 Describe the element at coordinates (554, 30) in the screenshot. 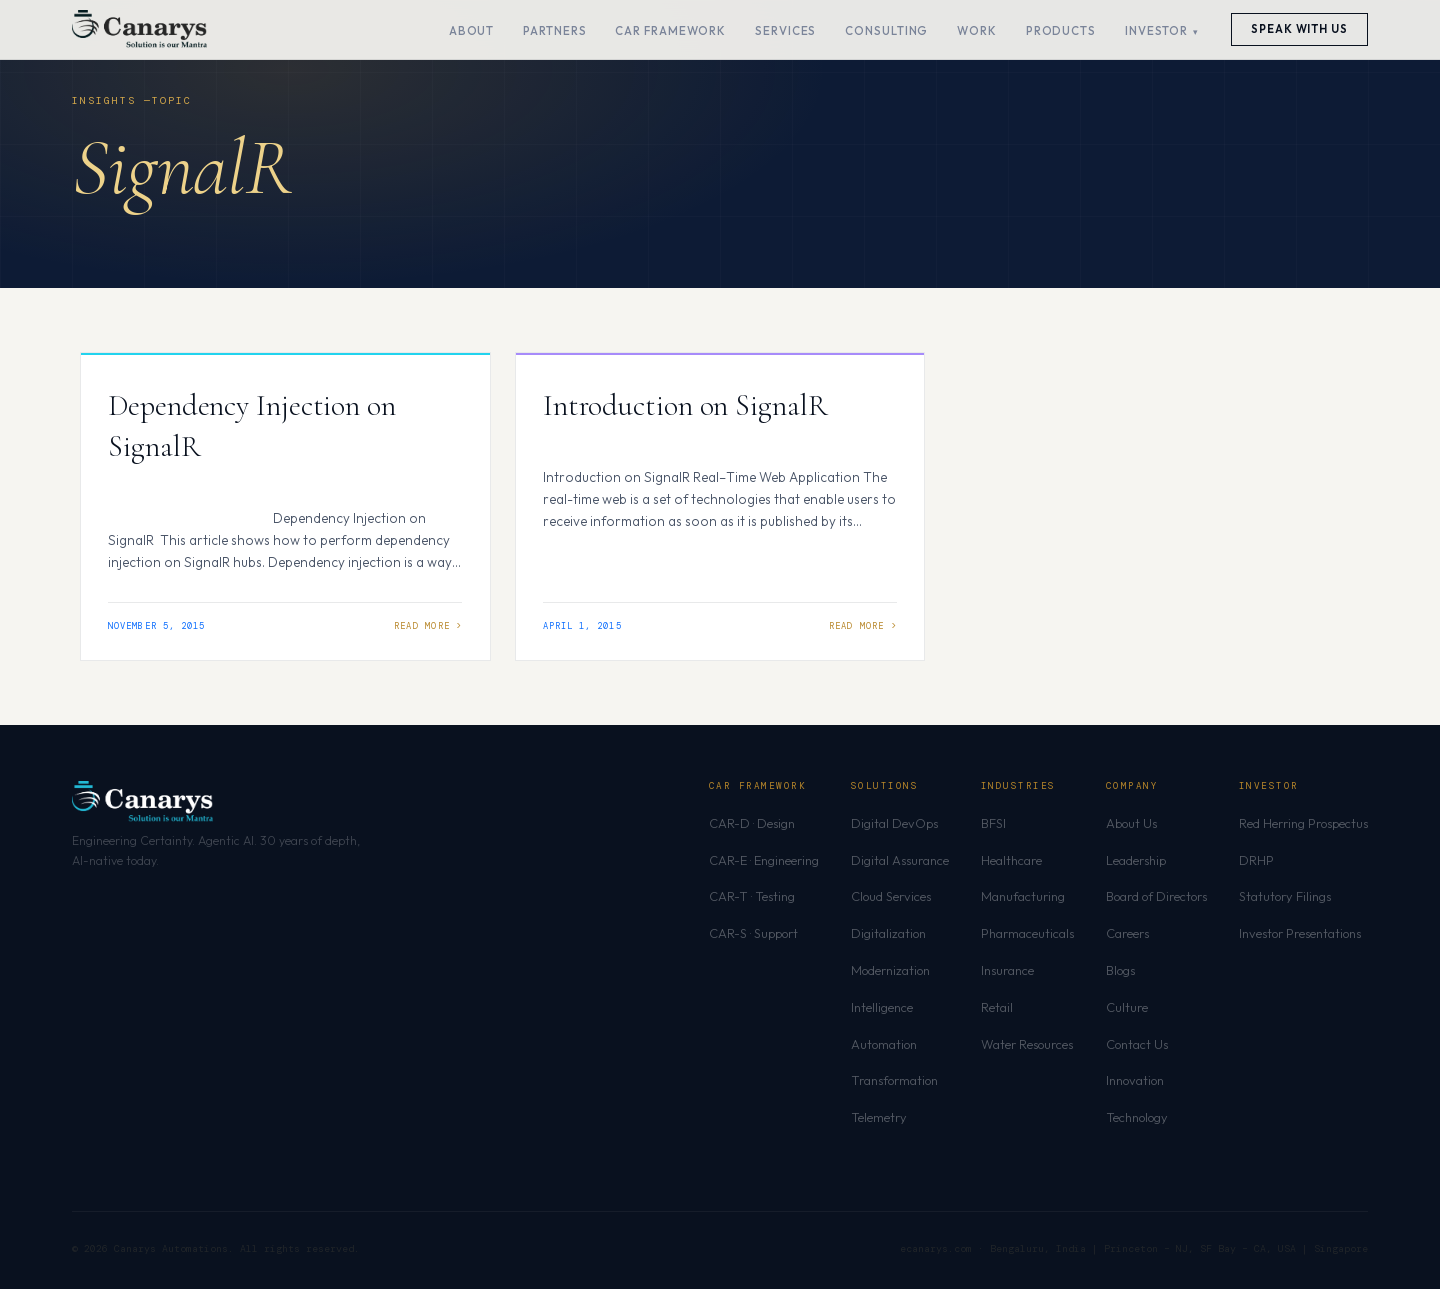

I see `Partners` at that location.